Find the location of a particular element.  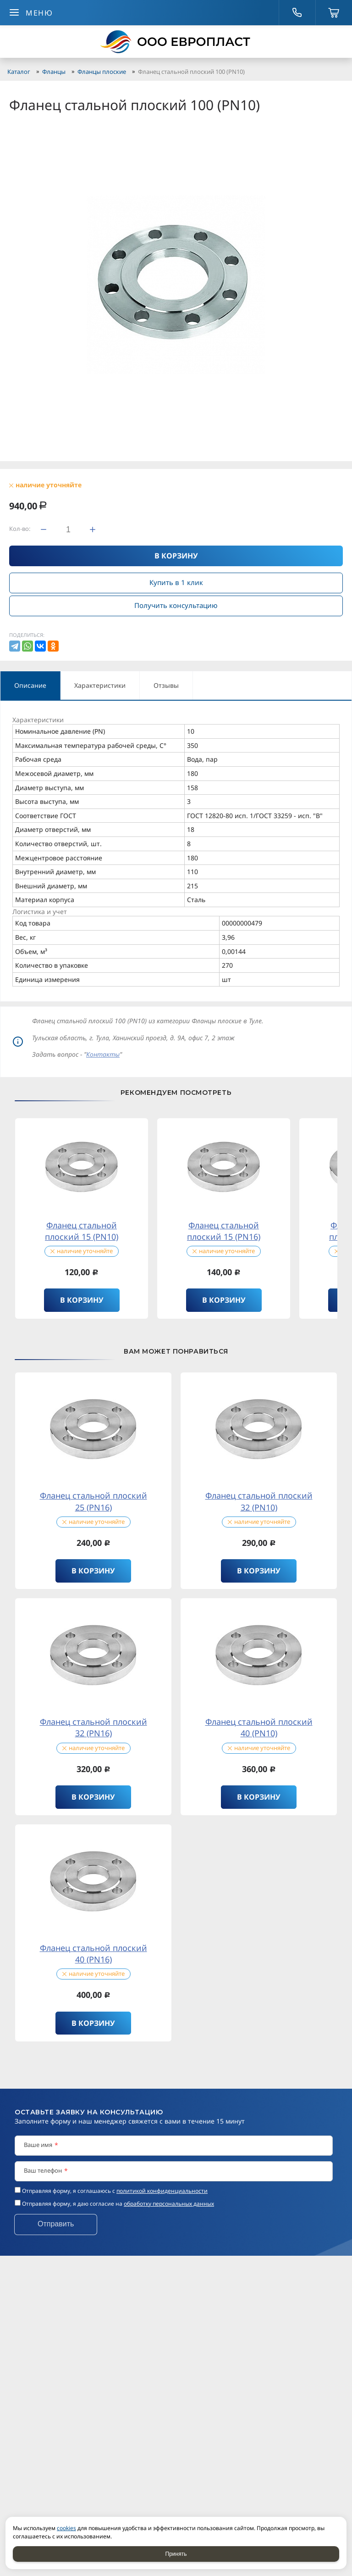

Отправляя форму, я даю согласие на is located at coordinates (118, 2204).